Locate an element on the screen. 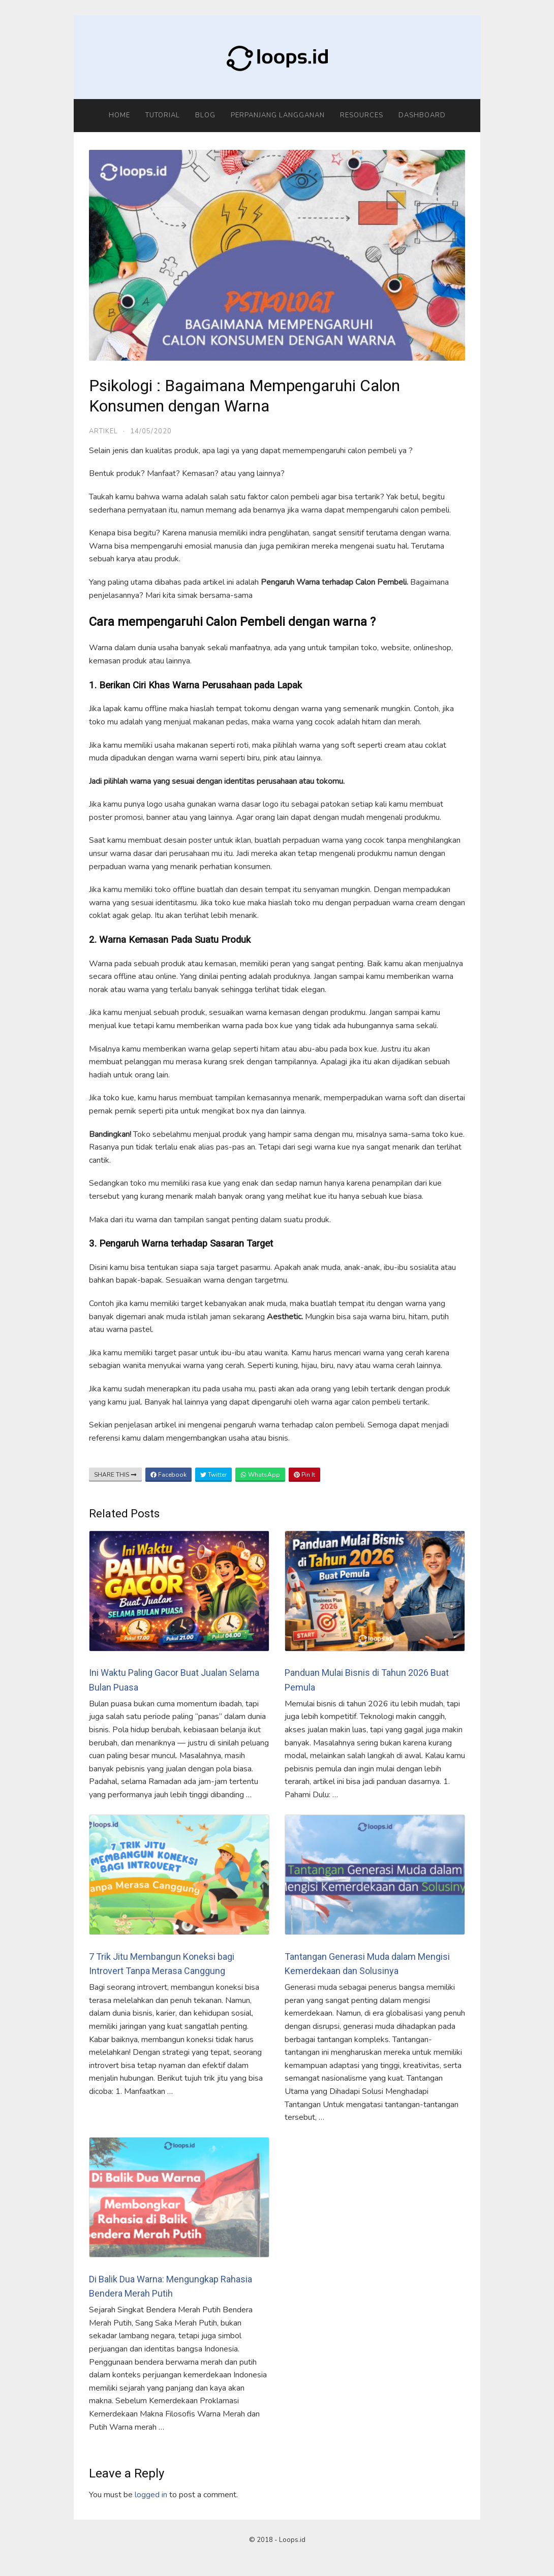 Image resolution: width=554 pixels, height=2576 pixels. Facebook is located at coordinates (168, 1475).